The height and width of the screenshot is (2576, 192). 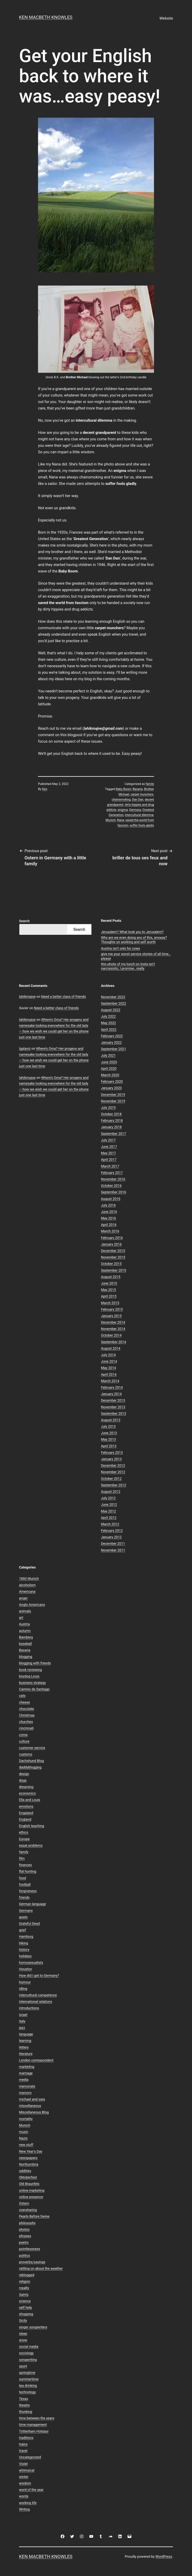 What do you see at coordinates (24, 1702) in the screenshot?
I see `cheese` at bounding box center [24, 1702].